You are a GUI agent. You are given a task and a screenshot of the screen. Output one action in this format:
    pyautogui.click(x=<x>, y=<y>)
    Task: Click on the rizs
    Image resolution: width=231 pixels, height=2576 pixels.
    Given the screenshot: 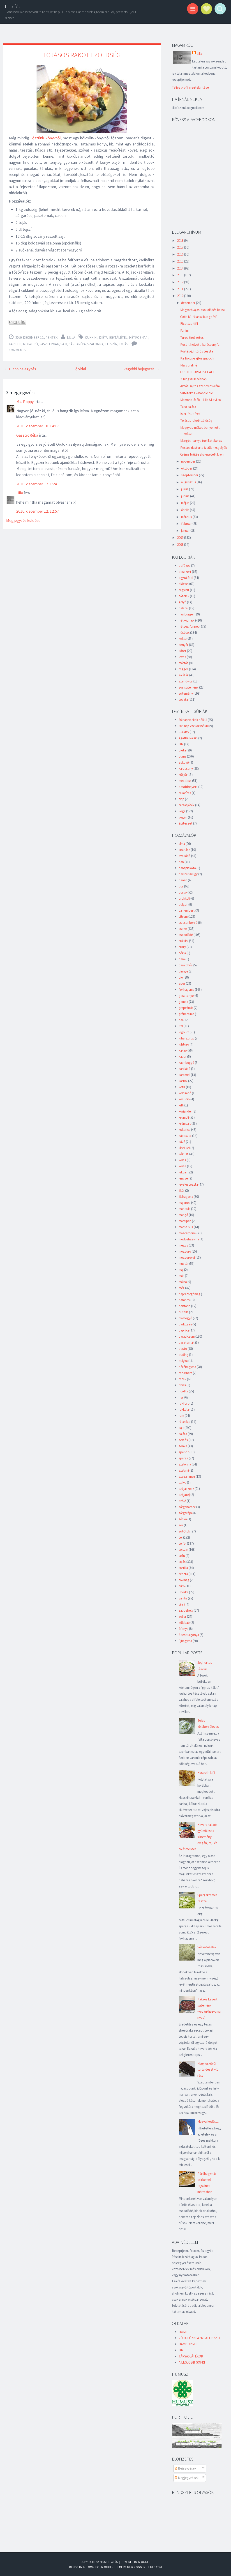 What is the action you would take?
    pyautogui.click(x=181, y=1397)
    